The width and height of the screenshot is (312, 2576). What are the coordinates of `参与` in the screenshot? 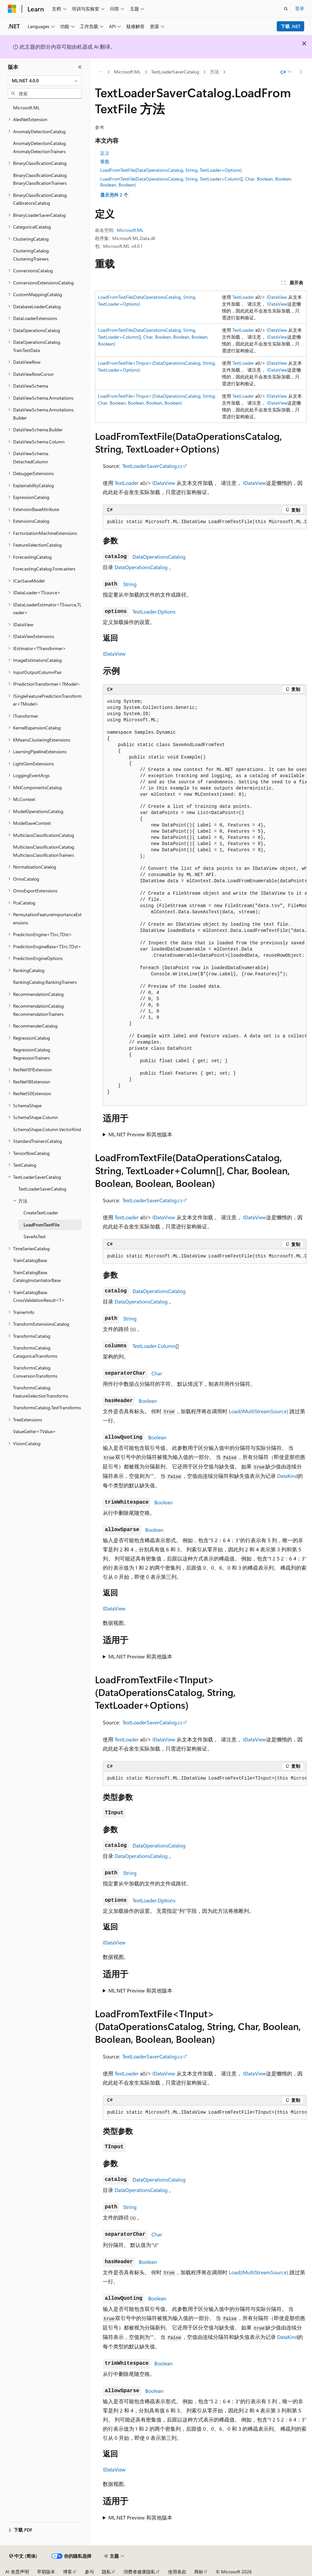 It's located at (89, 2571).